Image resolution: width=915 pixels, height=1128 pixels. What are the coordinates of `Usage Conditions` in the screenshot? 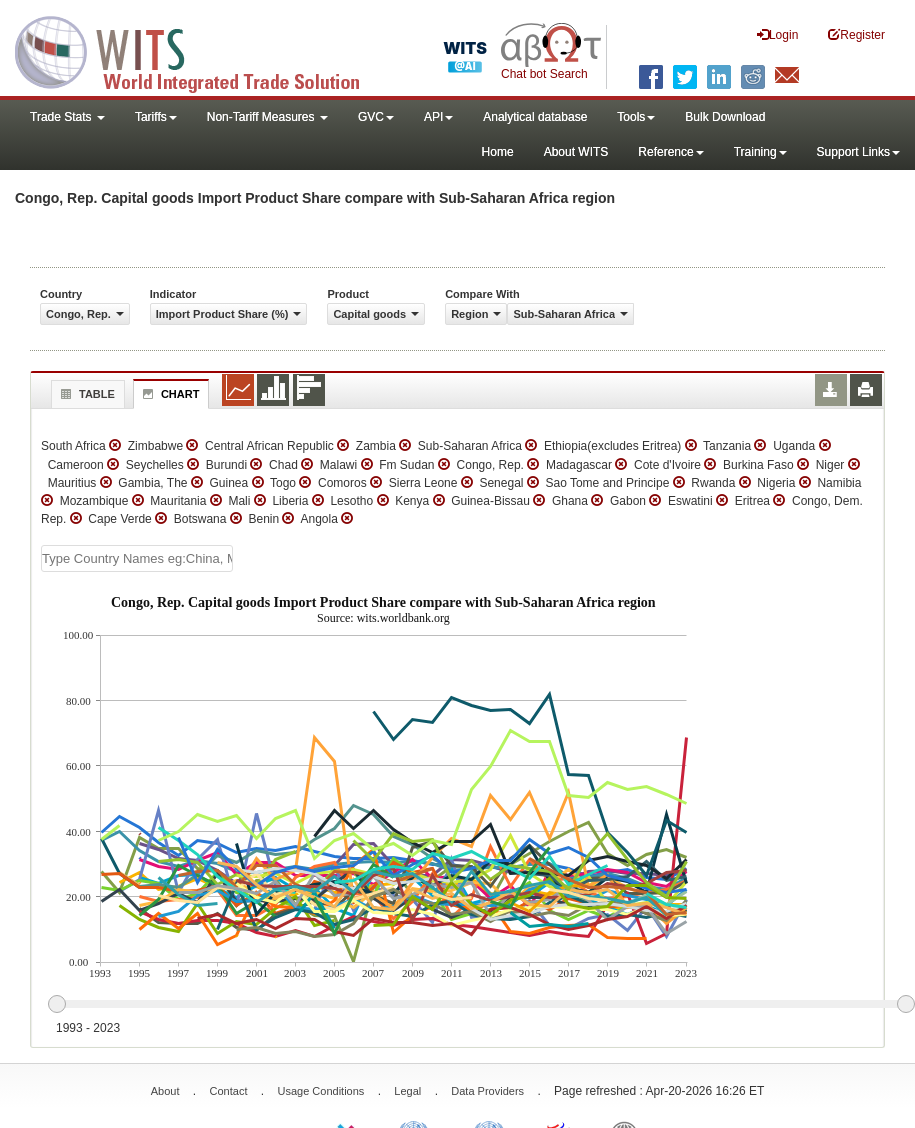 It's located at (320, 1091).